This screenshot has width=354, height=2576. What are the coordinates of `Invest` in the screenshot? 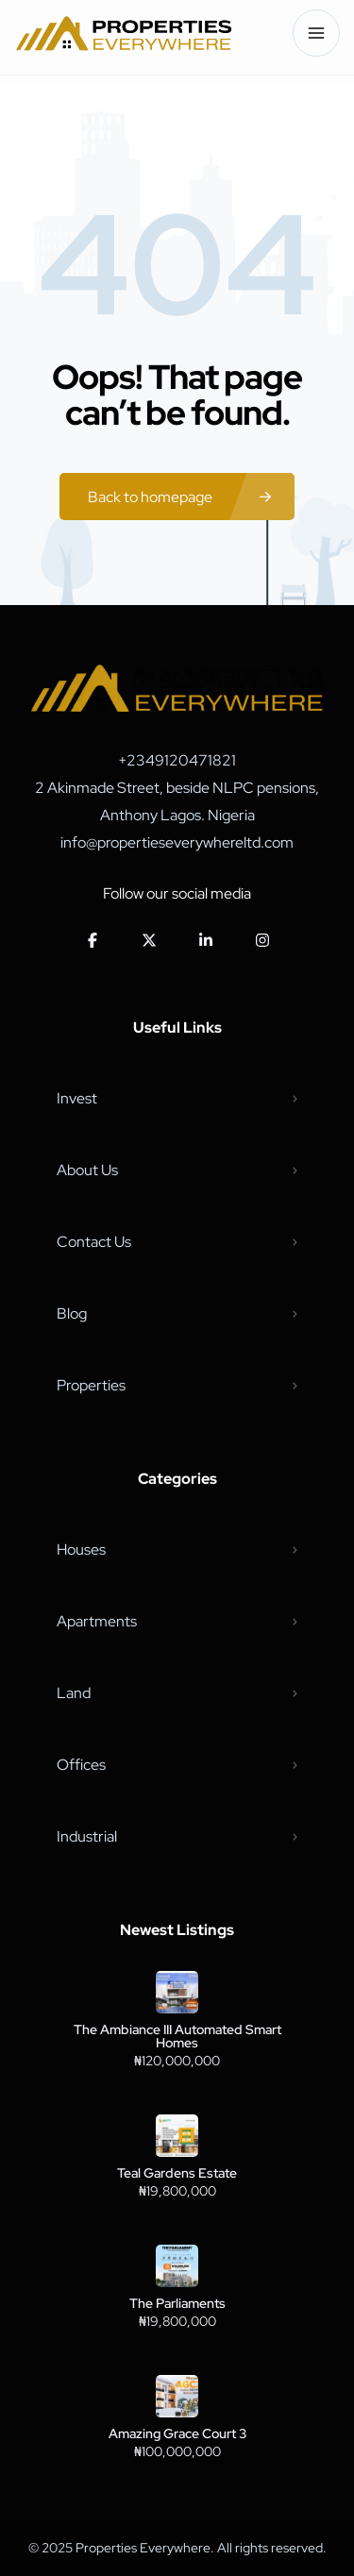 It's located at (77, 1098).